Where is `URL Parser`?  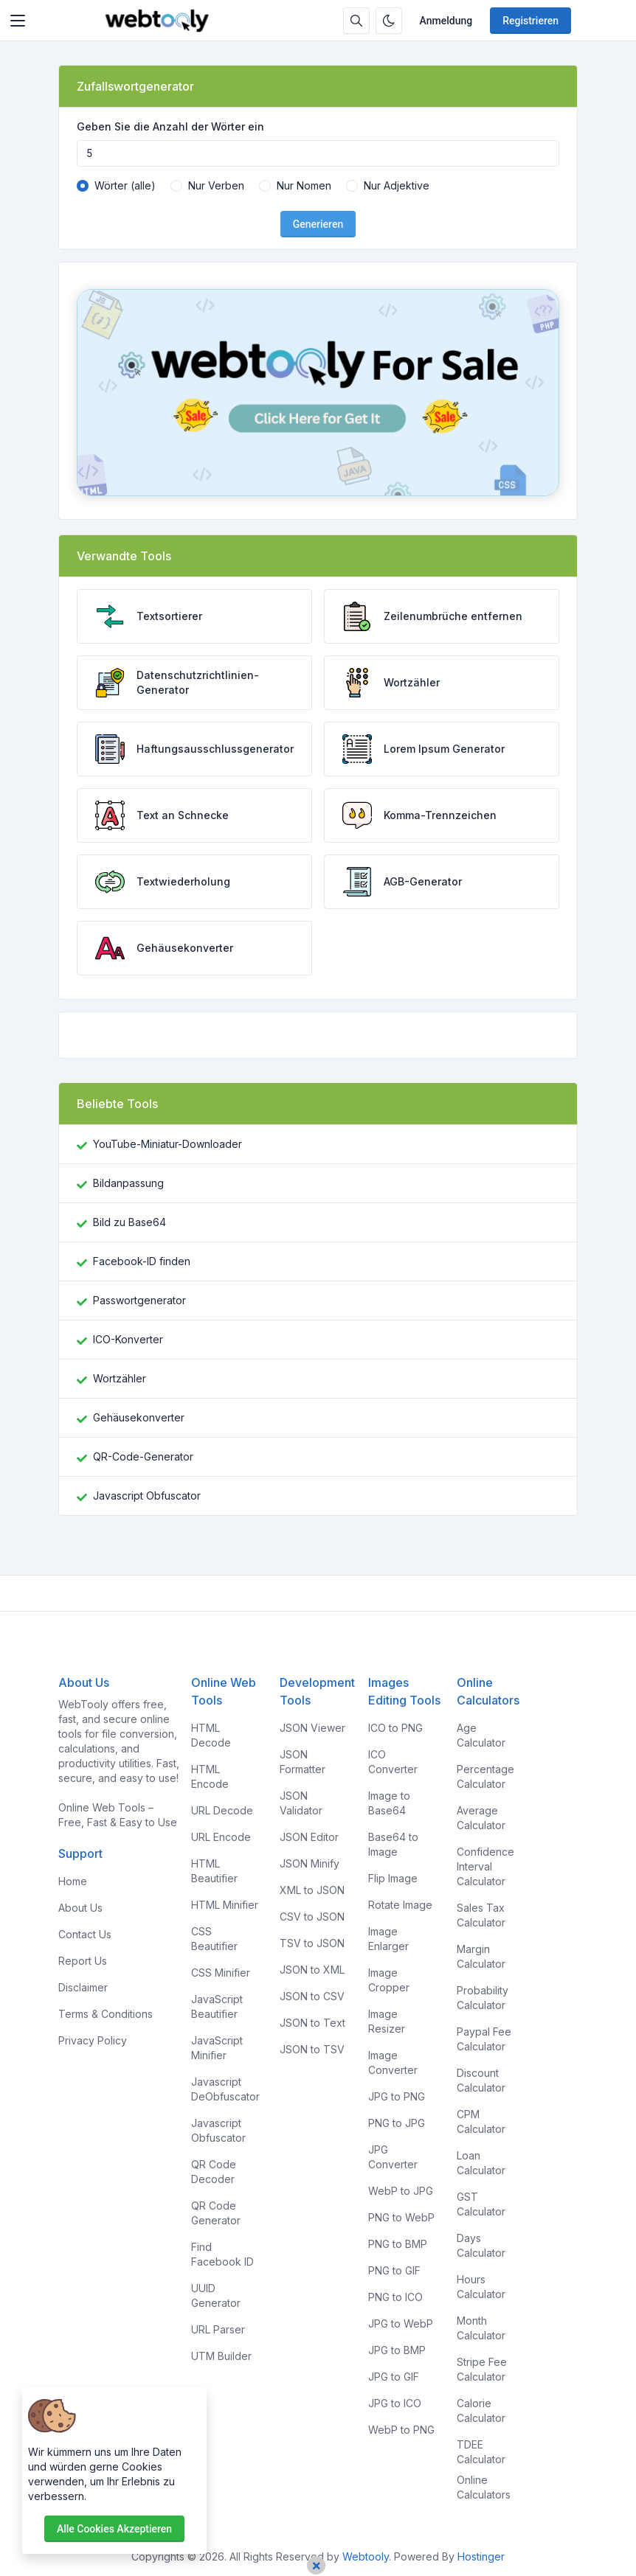
URL Parser is located at coordinates (218, 2329).